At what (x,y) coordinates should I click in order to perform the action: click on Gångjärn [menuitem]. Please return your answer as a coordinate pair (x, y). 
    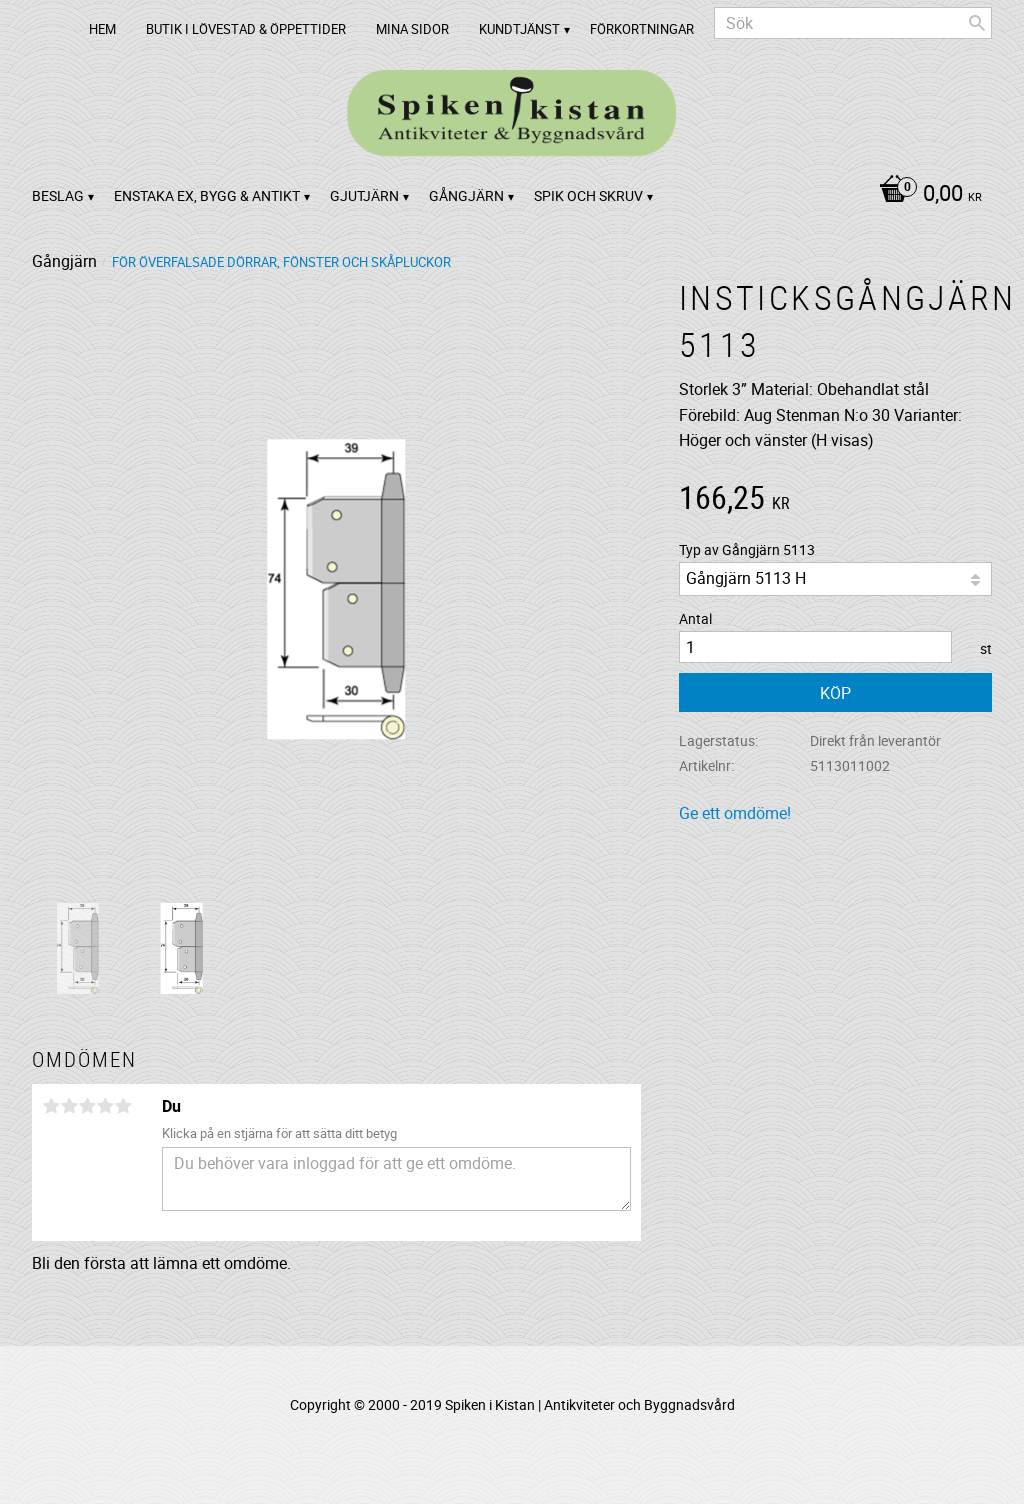
    Looking at the image, I should click on (466, 195).